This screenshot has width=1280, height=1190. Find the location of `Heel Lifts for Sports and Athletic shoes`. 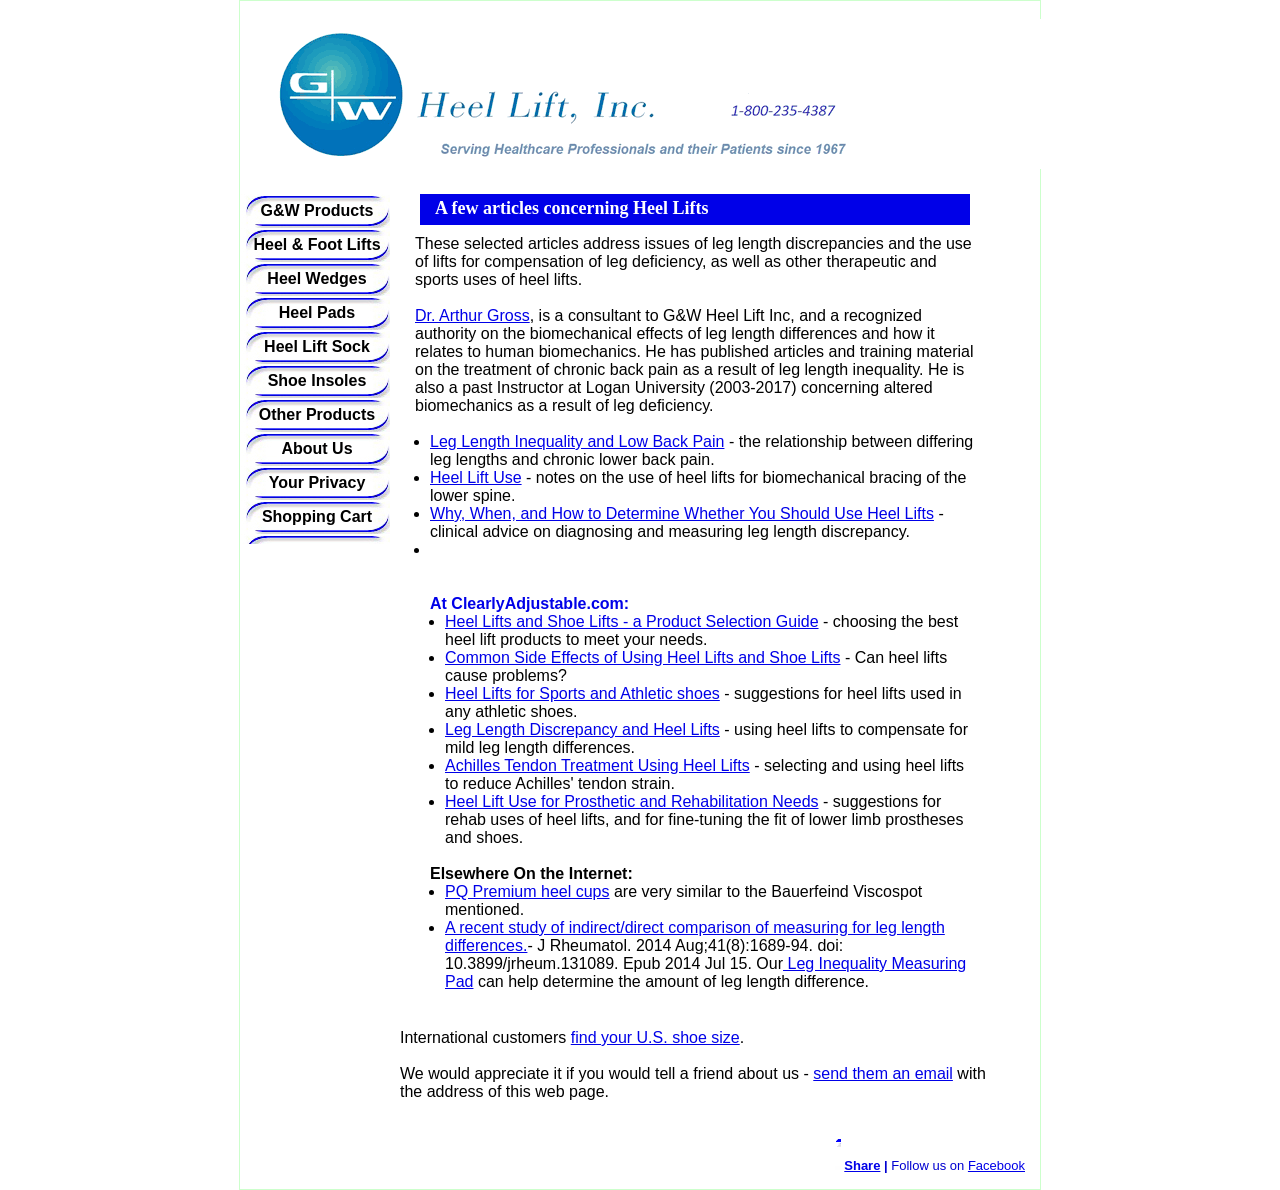

Heel Lifts for Sports and Athletic shoes is located at coordinates (582, 693).